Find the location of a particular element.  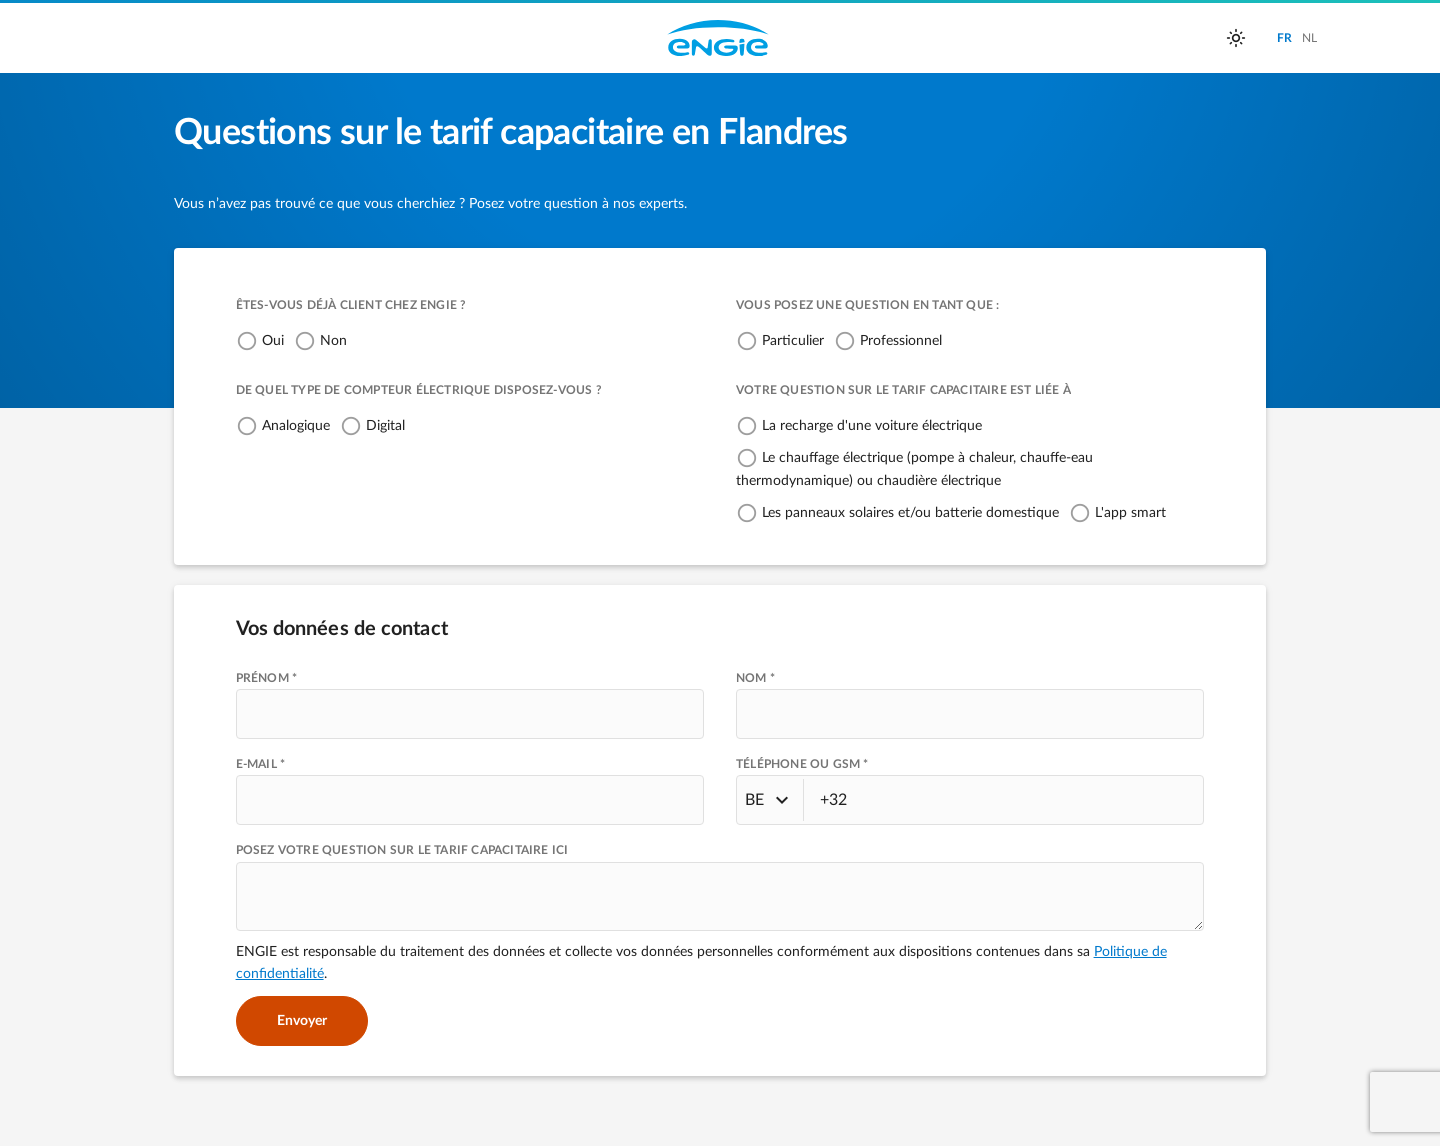

E-MAIL * is located at coordinates (261, 764).